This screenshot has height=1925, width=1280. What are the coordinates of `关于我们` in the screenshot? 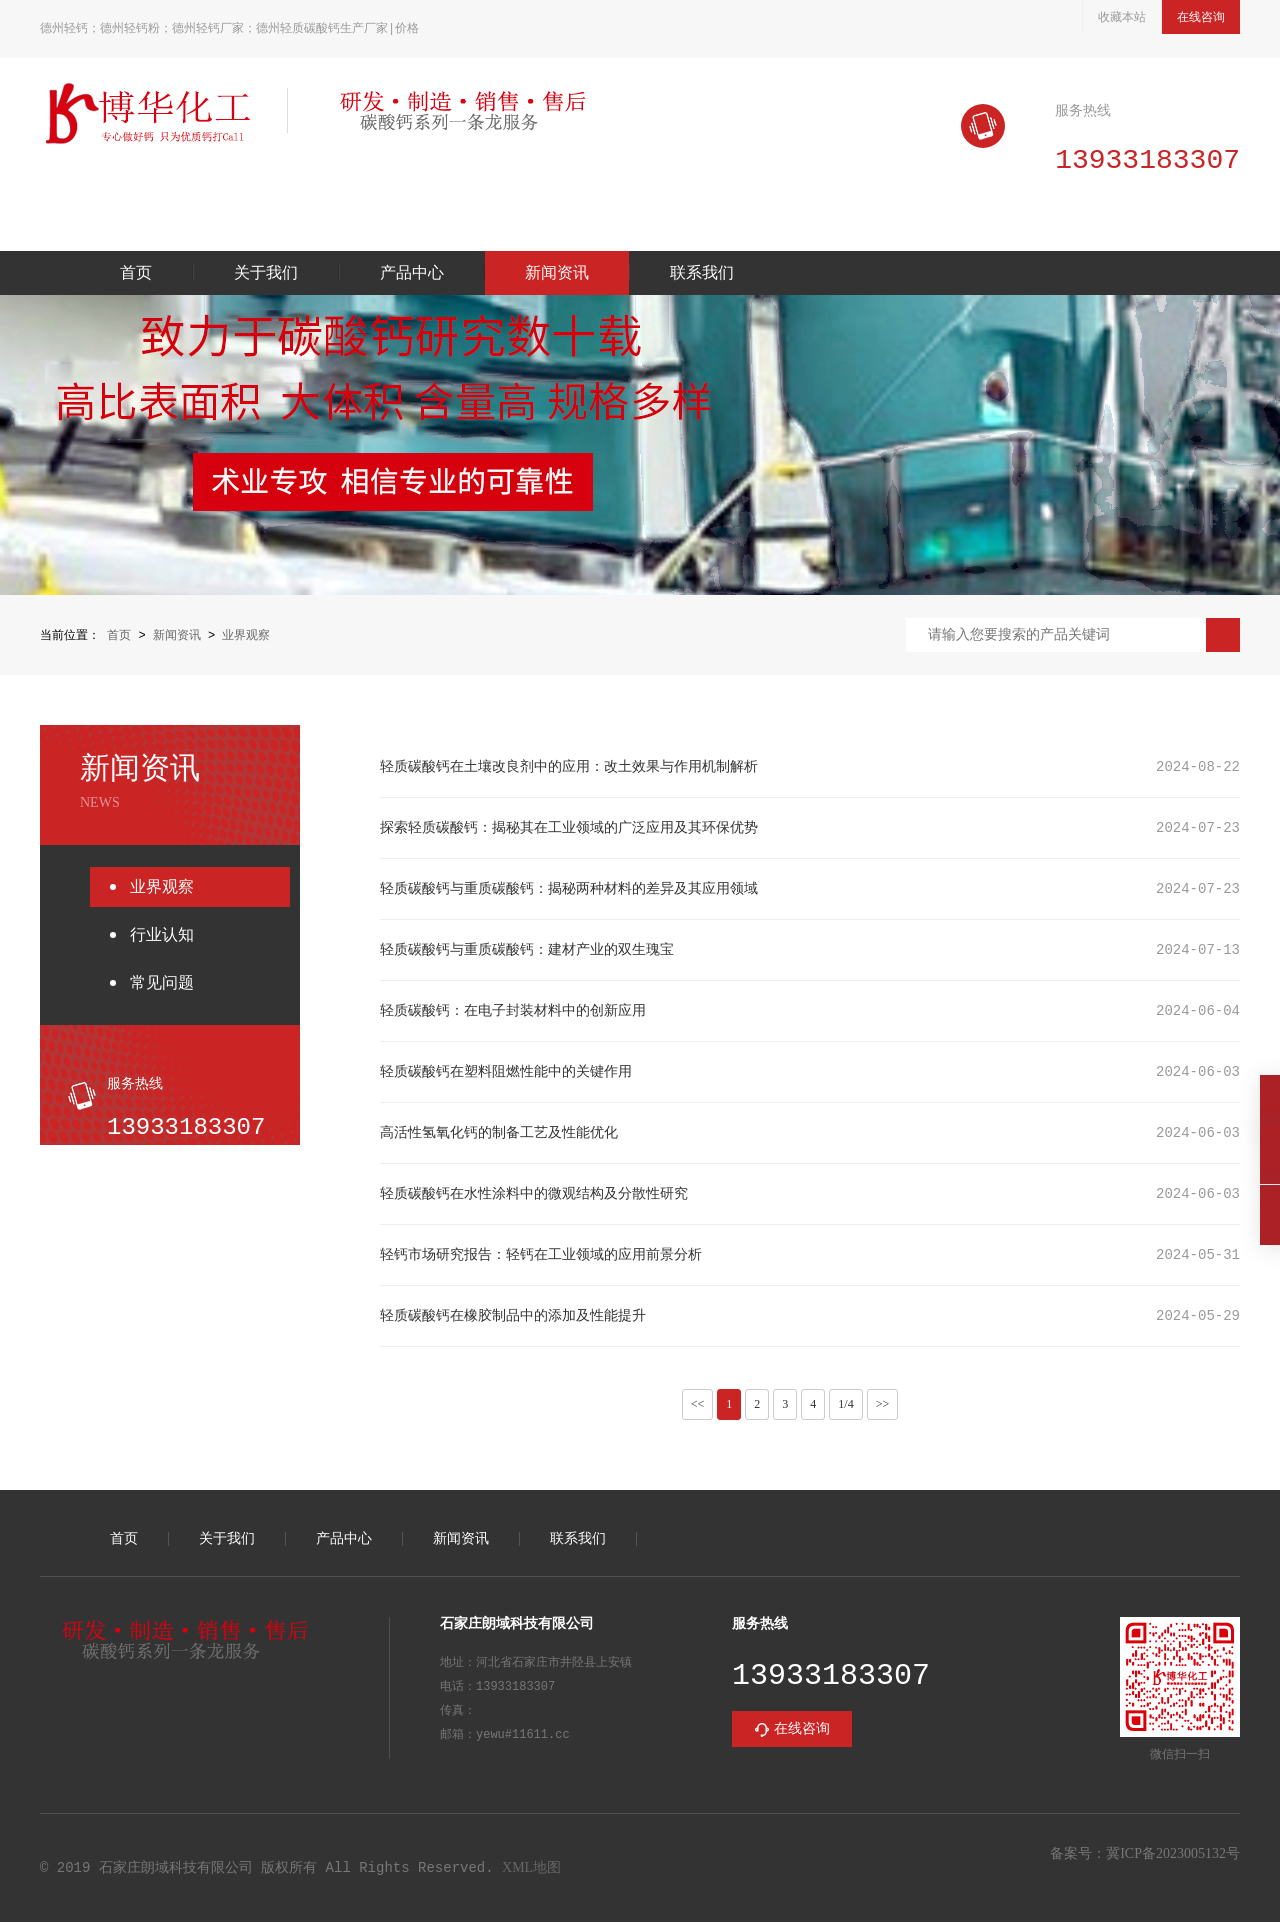 It's located at (266, 275).